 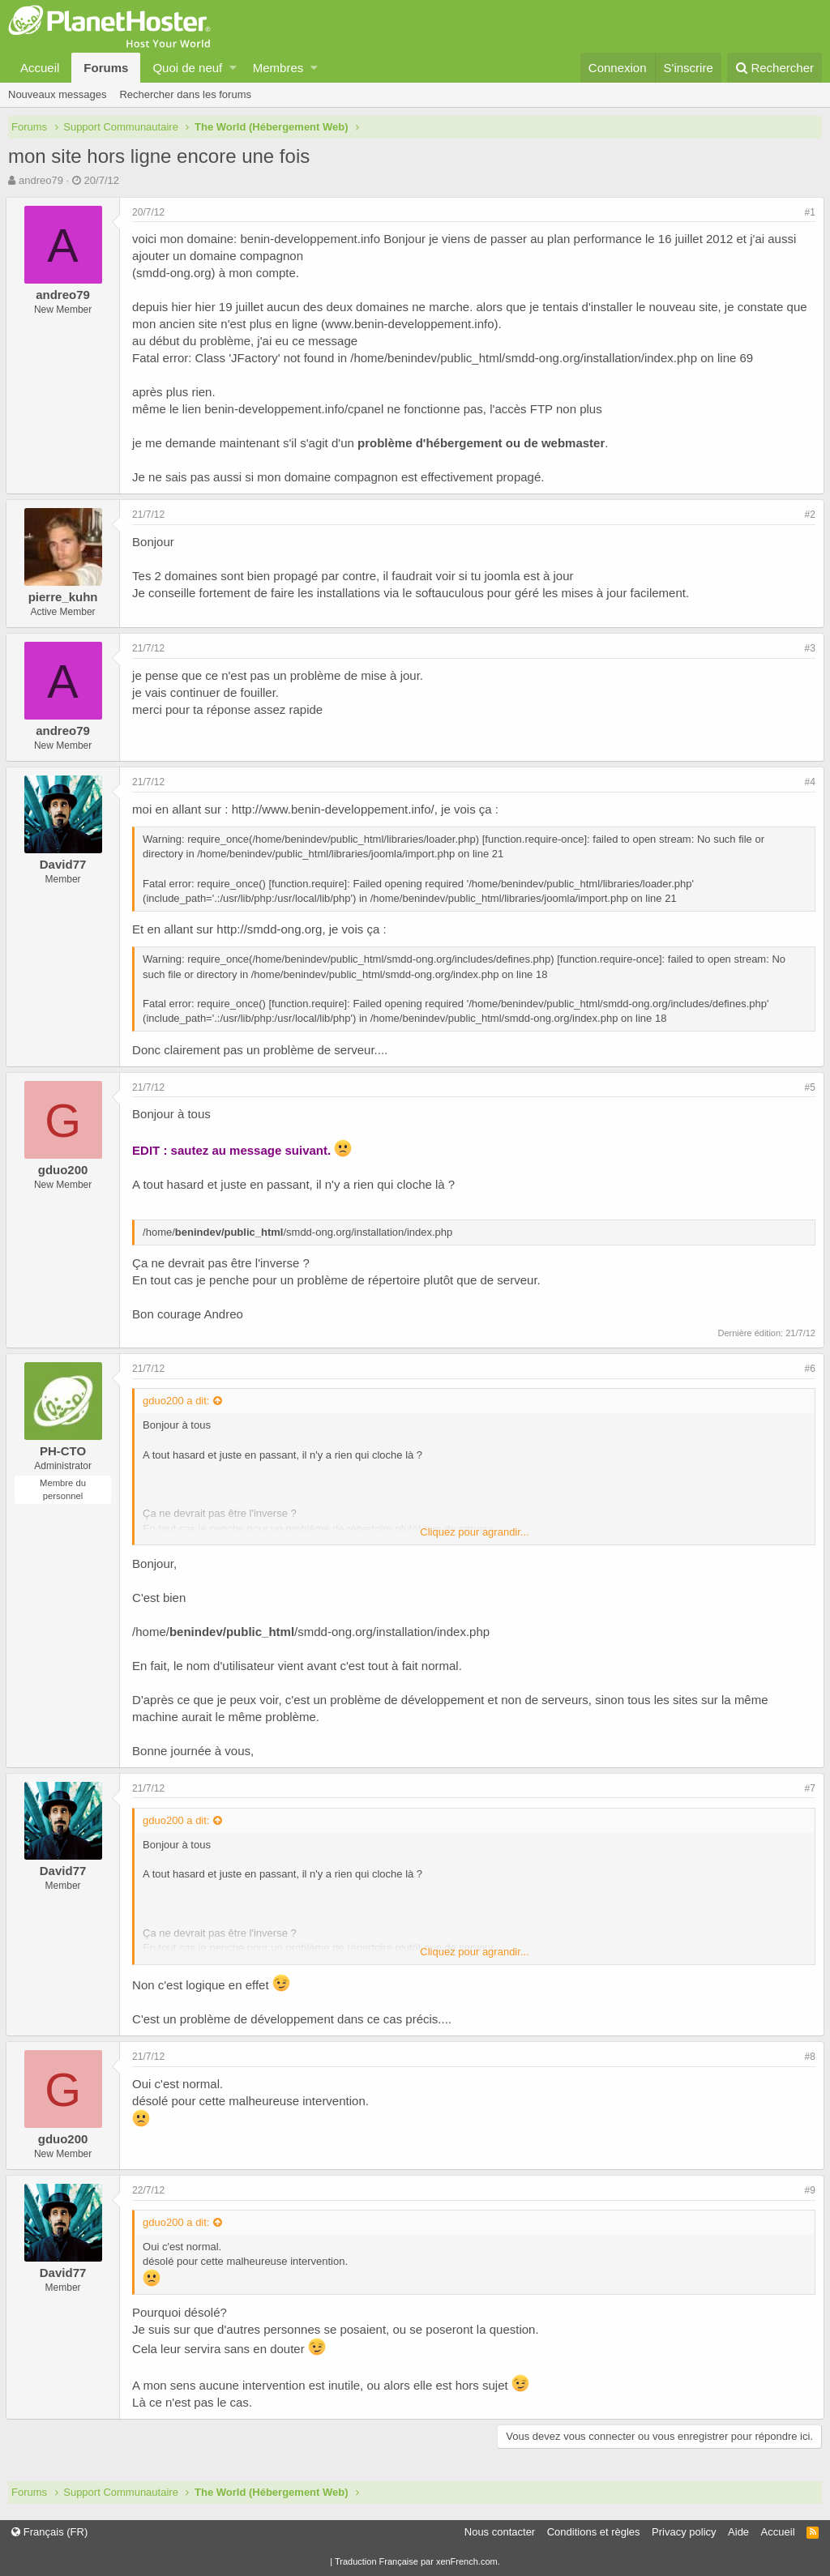 What do you see at coordinates (807, 782) in the screenshot?
I see `#4` at bounding box center [807, 782].